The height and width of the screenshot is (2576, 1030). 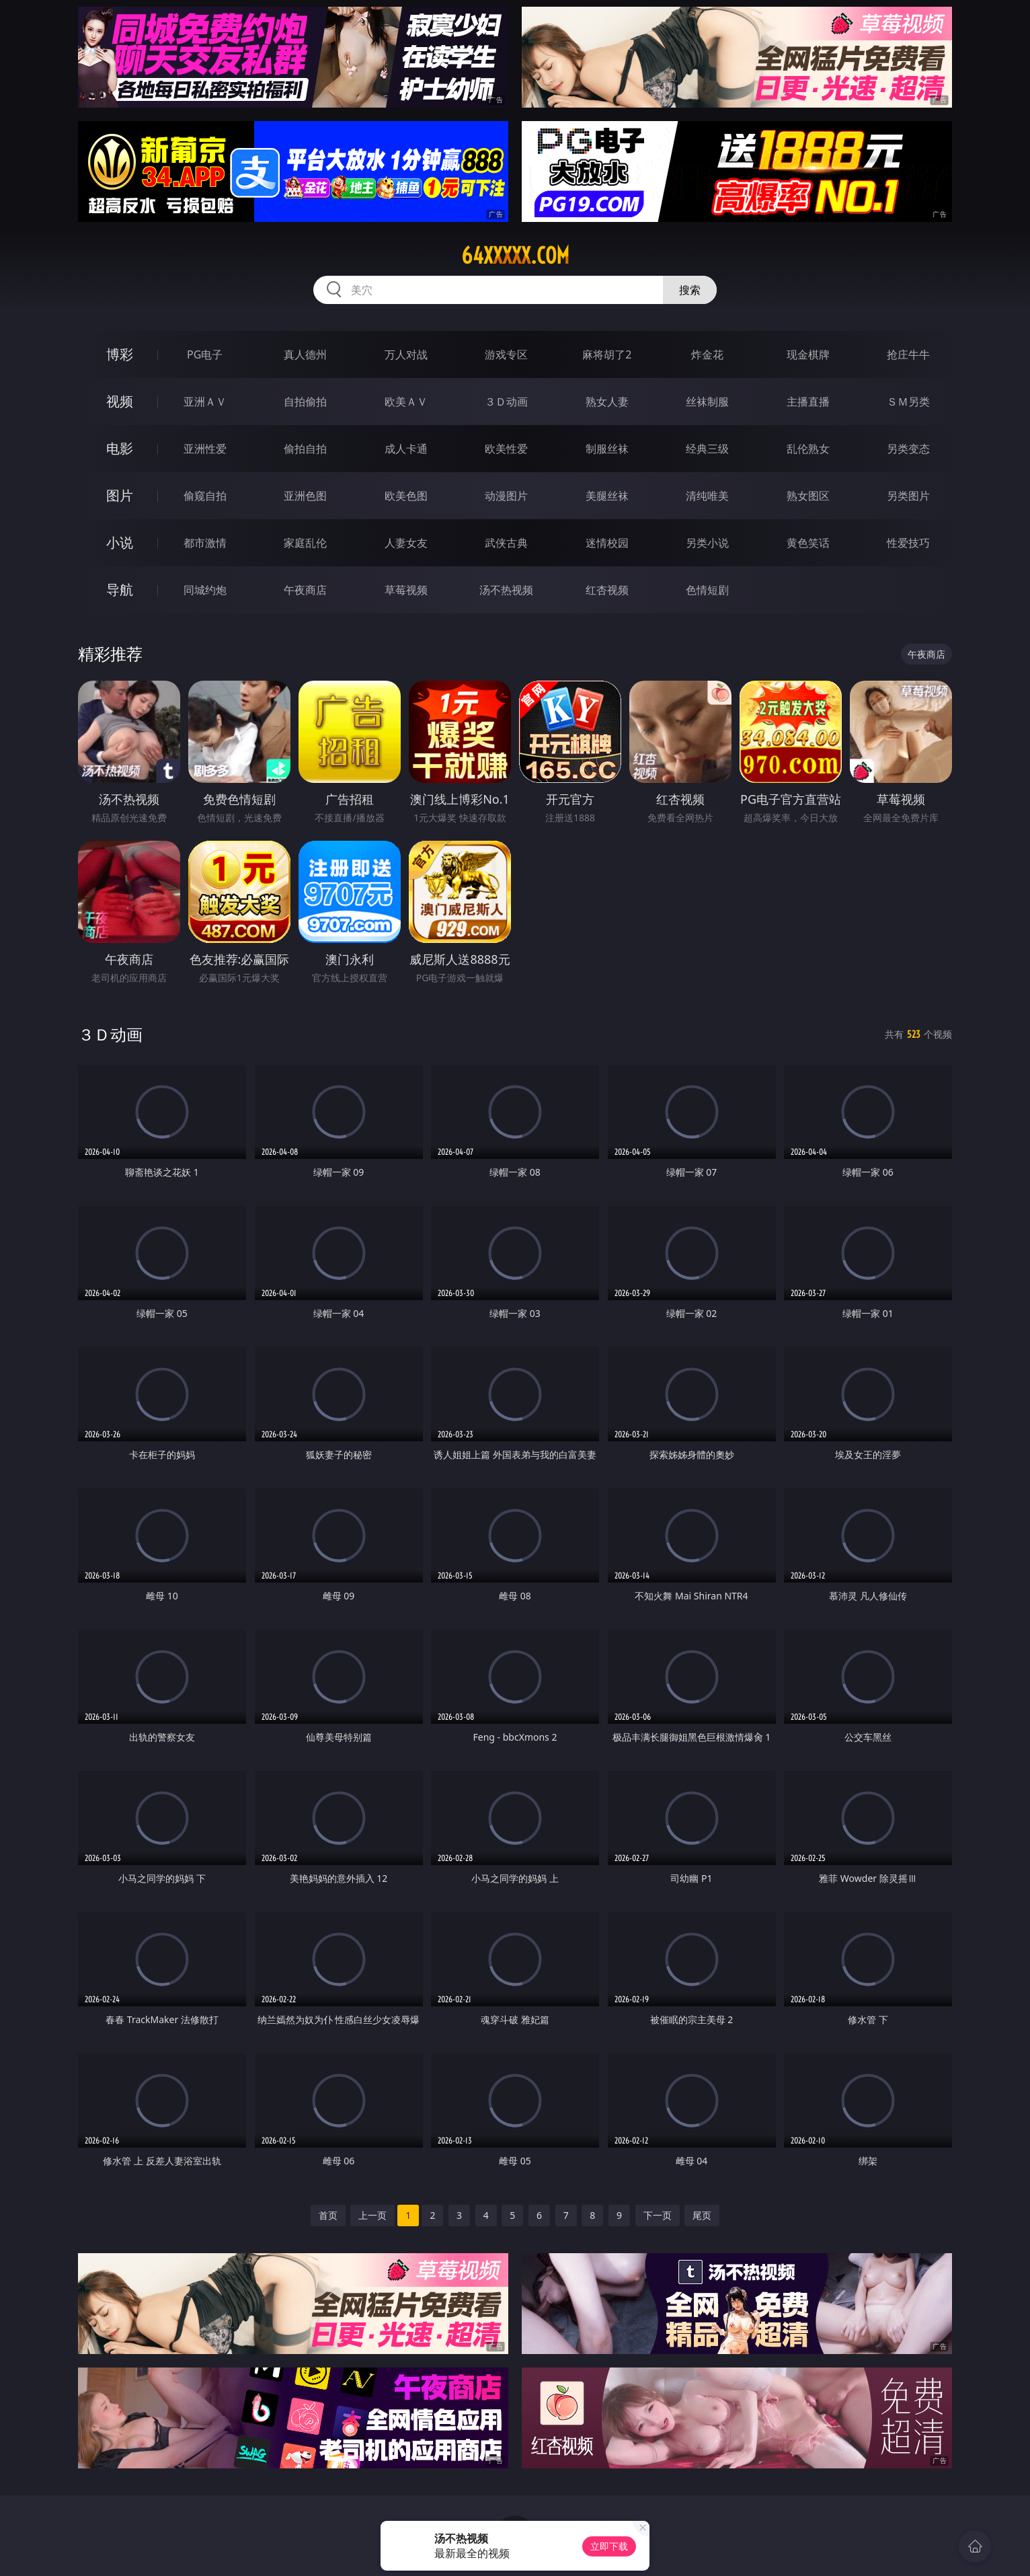 What do you see at coordinates (707, 495) in the screenshot?
I see `清纯唯美` at bounding box center [707, 495].